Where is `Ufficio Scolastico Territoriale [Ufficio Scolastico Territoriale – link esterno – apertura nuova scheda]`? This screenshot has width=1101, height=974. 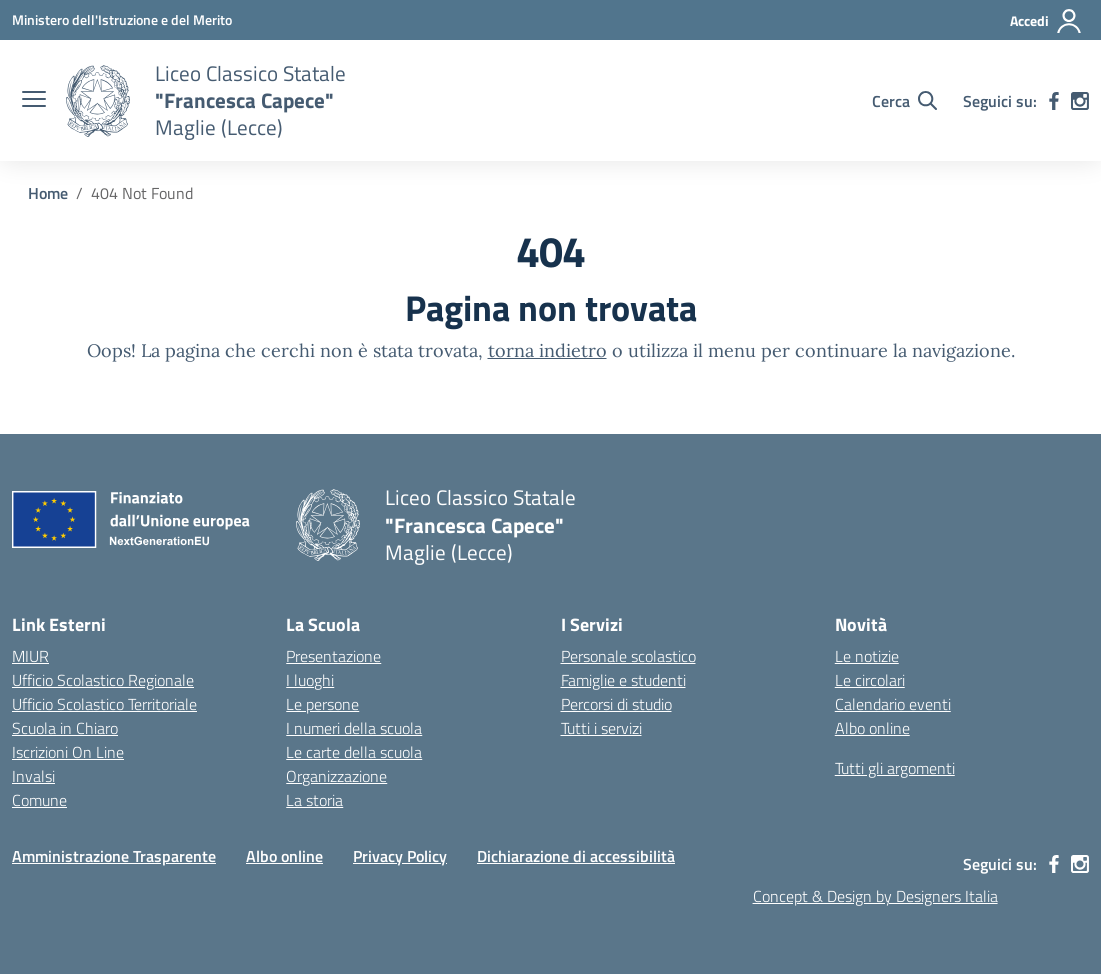 Ufficio Scolastico Territoriale [Ufficio Scolastico Territoriale – link esterno – apertura nuova scheda] is located at coordinates (104, 704).